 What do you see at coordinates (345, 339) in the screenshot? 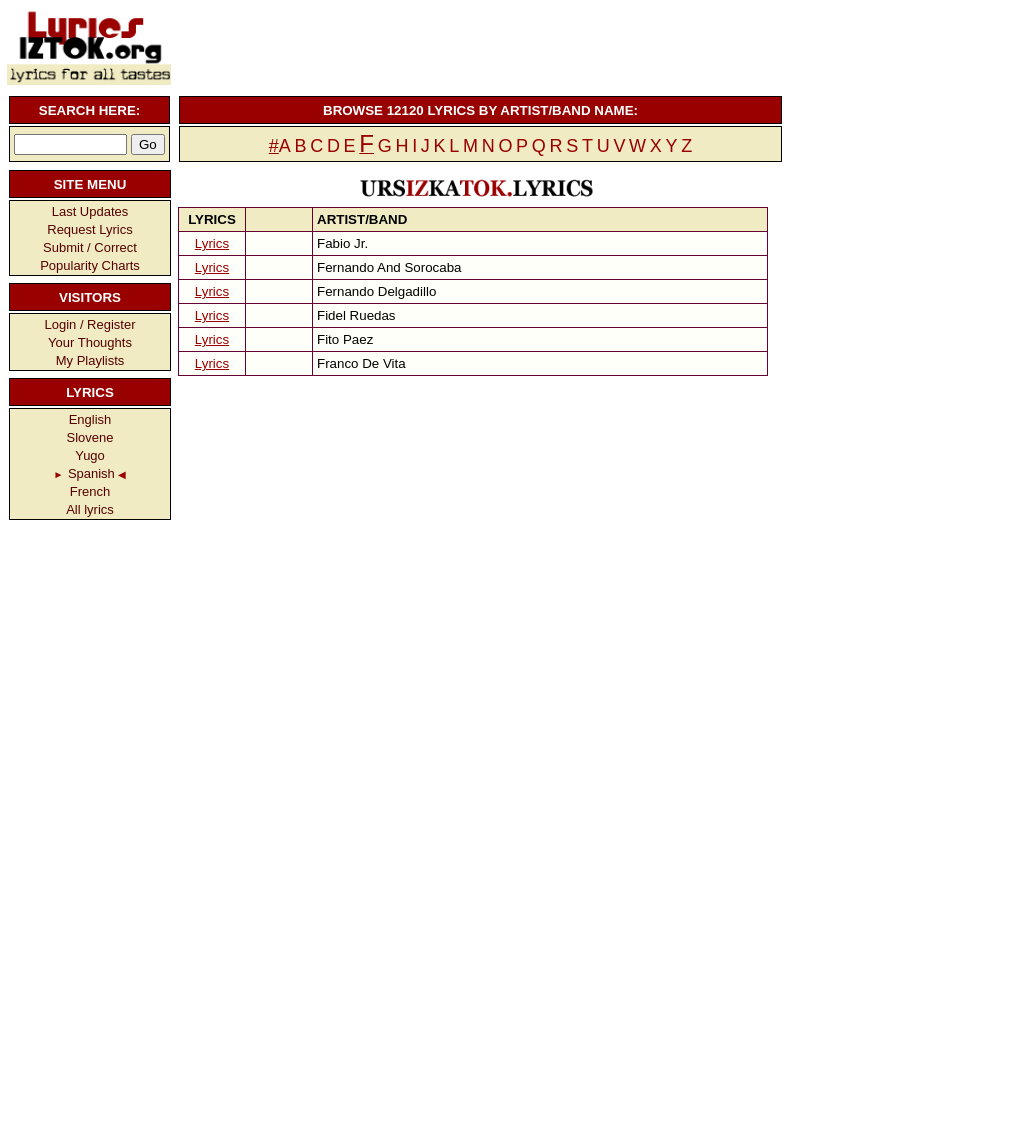
I see `Fito Paez` at bounding box center [345, 339].